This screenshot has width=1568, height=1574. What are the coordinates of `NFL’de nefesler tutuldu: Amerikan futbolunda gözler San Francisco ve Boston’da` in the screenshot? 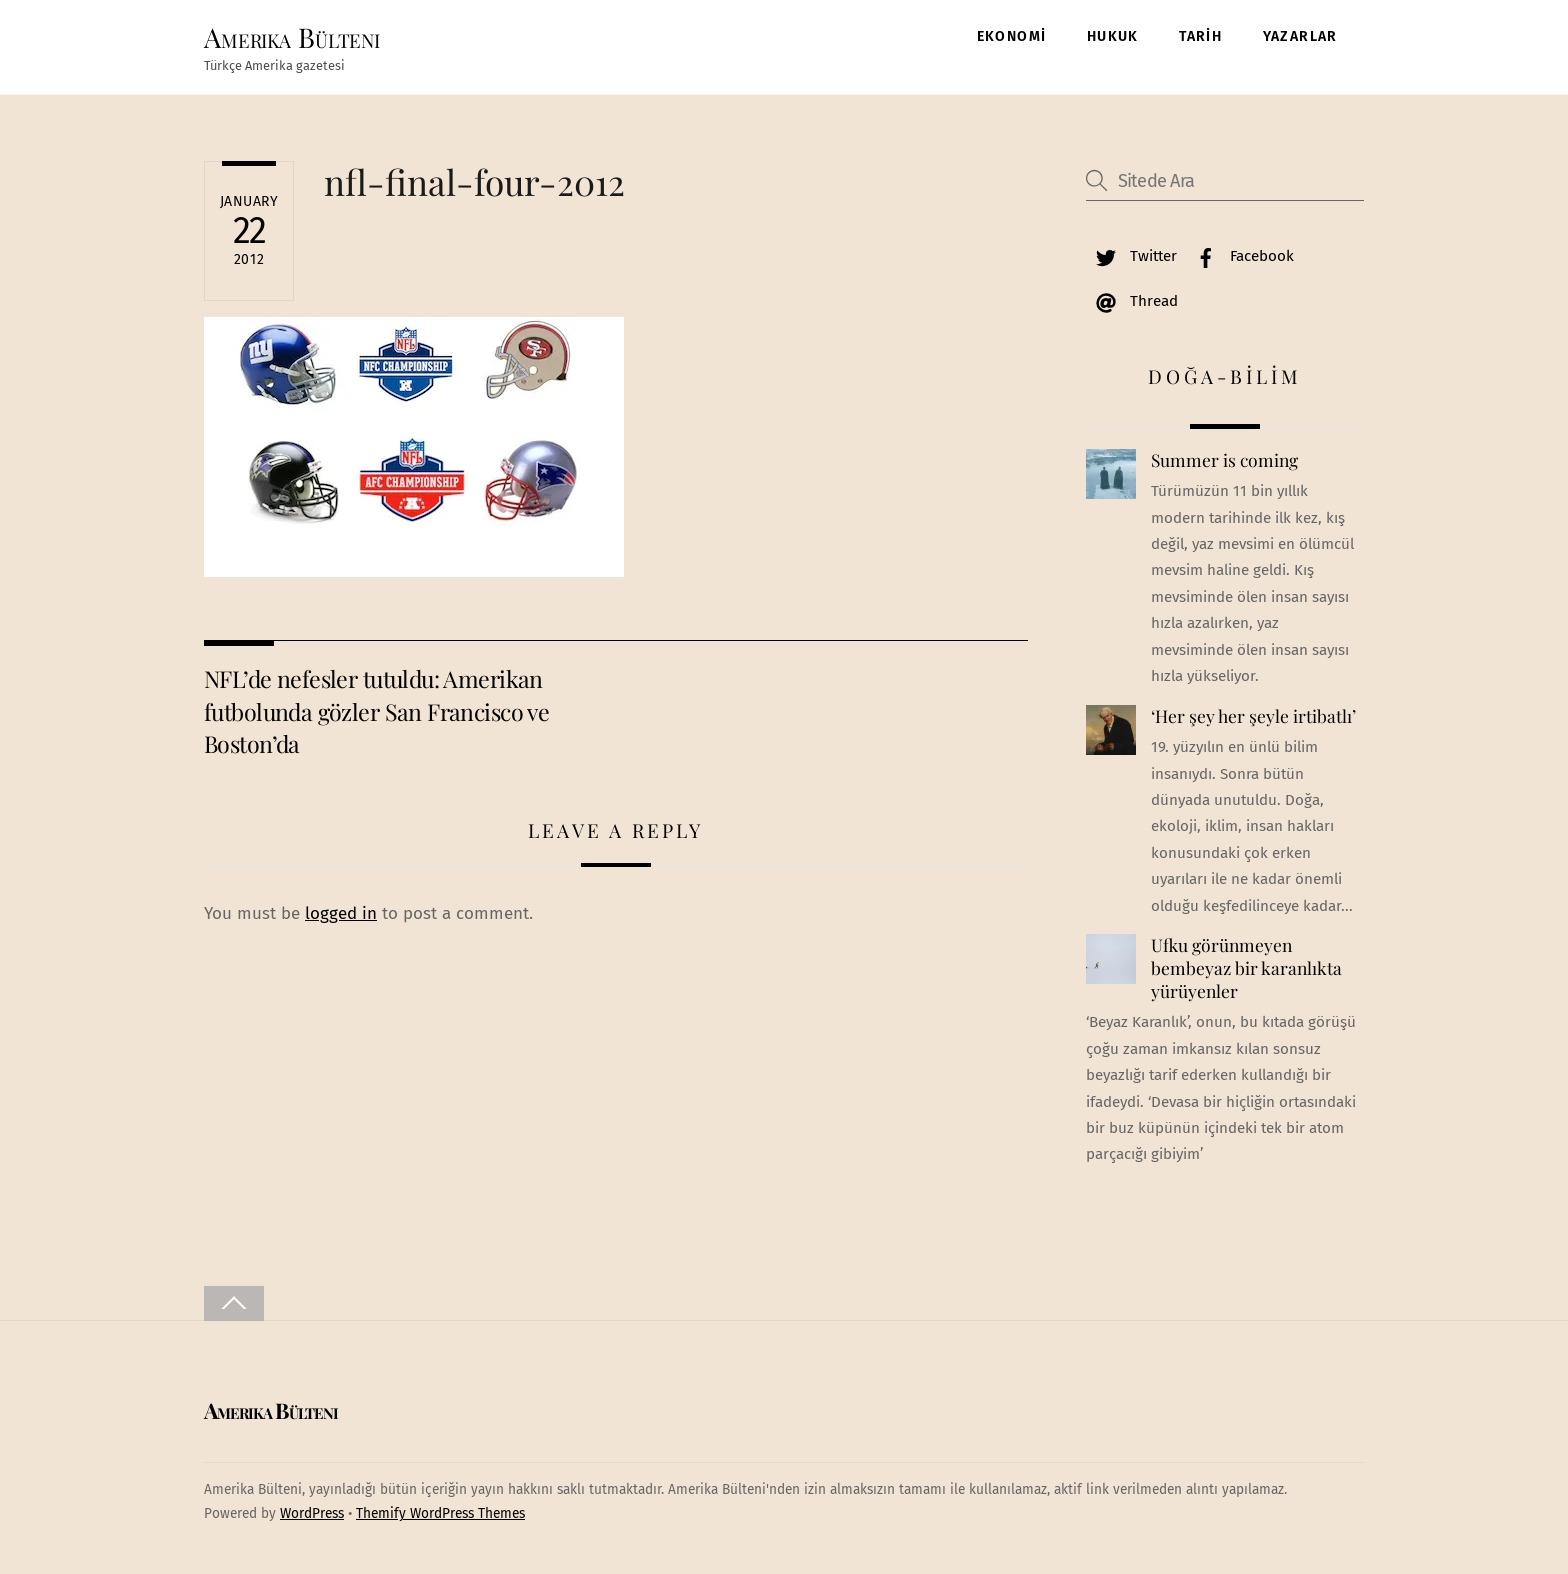 It's located at (376, 711).